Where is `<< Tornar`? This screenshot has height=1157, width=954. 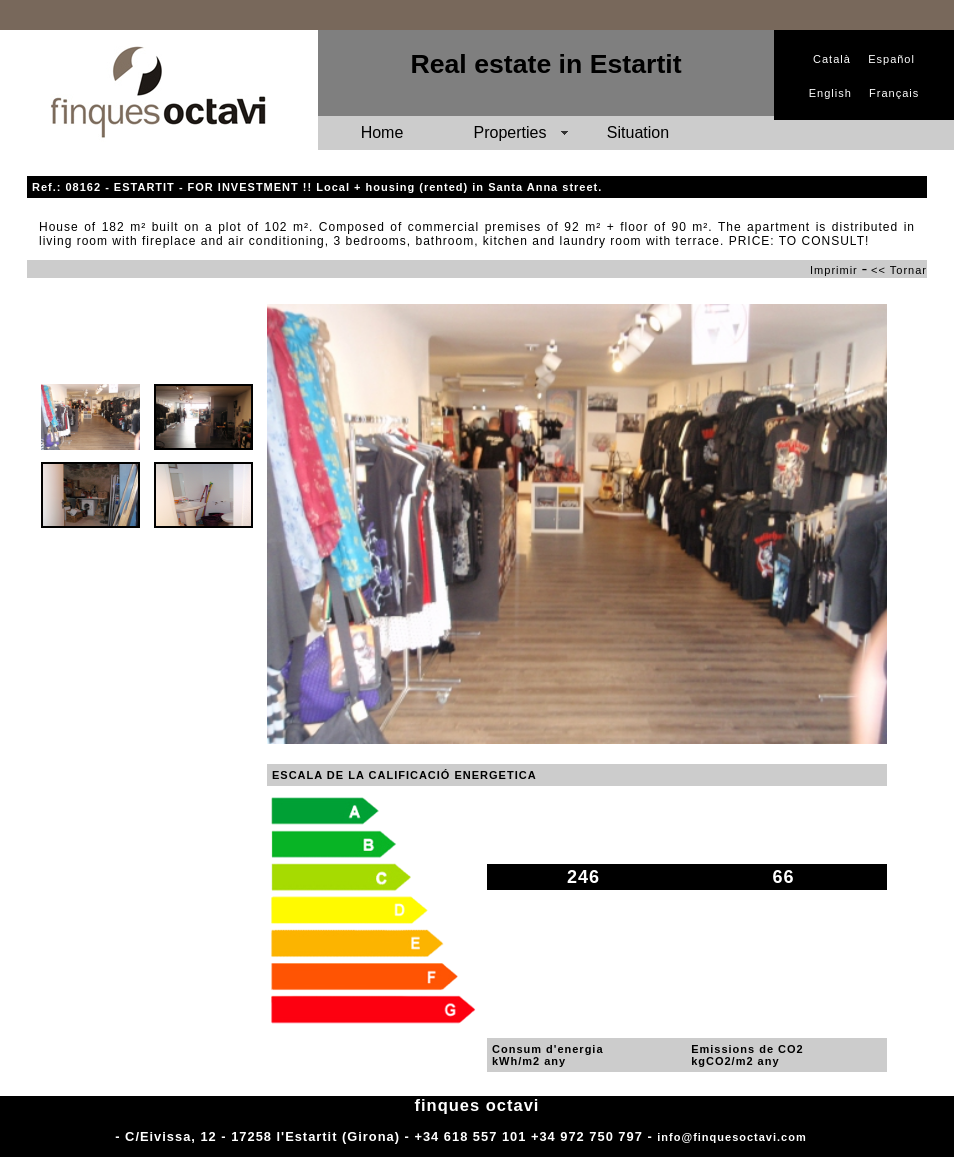
<< Tornar is located at coordinates (899, 270).